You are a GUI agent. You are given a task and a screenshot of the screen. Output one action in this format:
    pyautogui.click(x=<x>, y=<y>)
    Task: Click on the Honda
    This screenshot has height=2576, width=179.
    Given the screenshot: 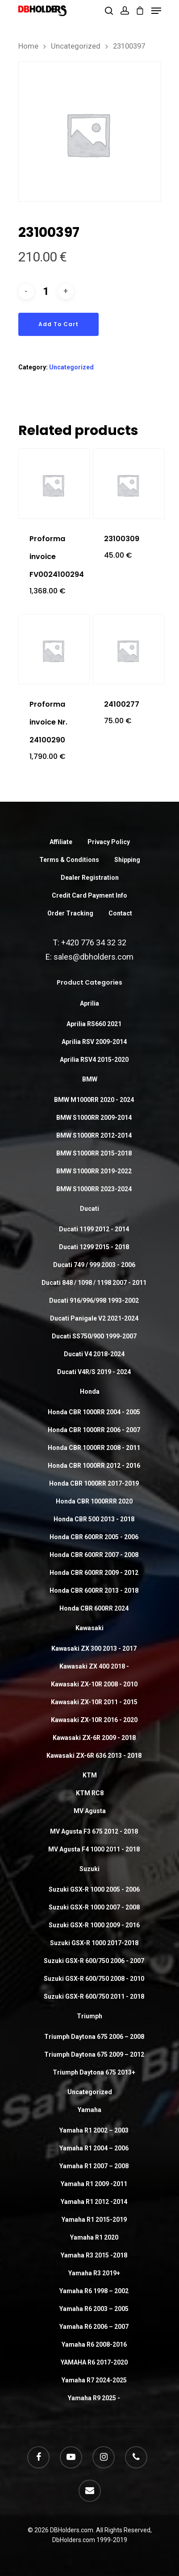 What is the action you would take?
    pyautogui.click(x=90, y=1391)
    